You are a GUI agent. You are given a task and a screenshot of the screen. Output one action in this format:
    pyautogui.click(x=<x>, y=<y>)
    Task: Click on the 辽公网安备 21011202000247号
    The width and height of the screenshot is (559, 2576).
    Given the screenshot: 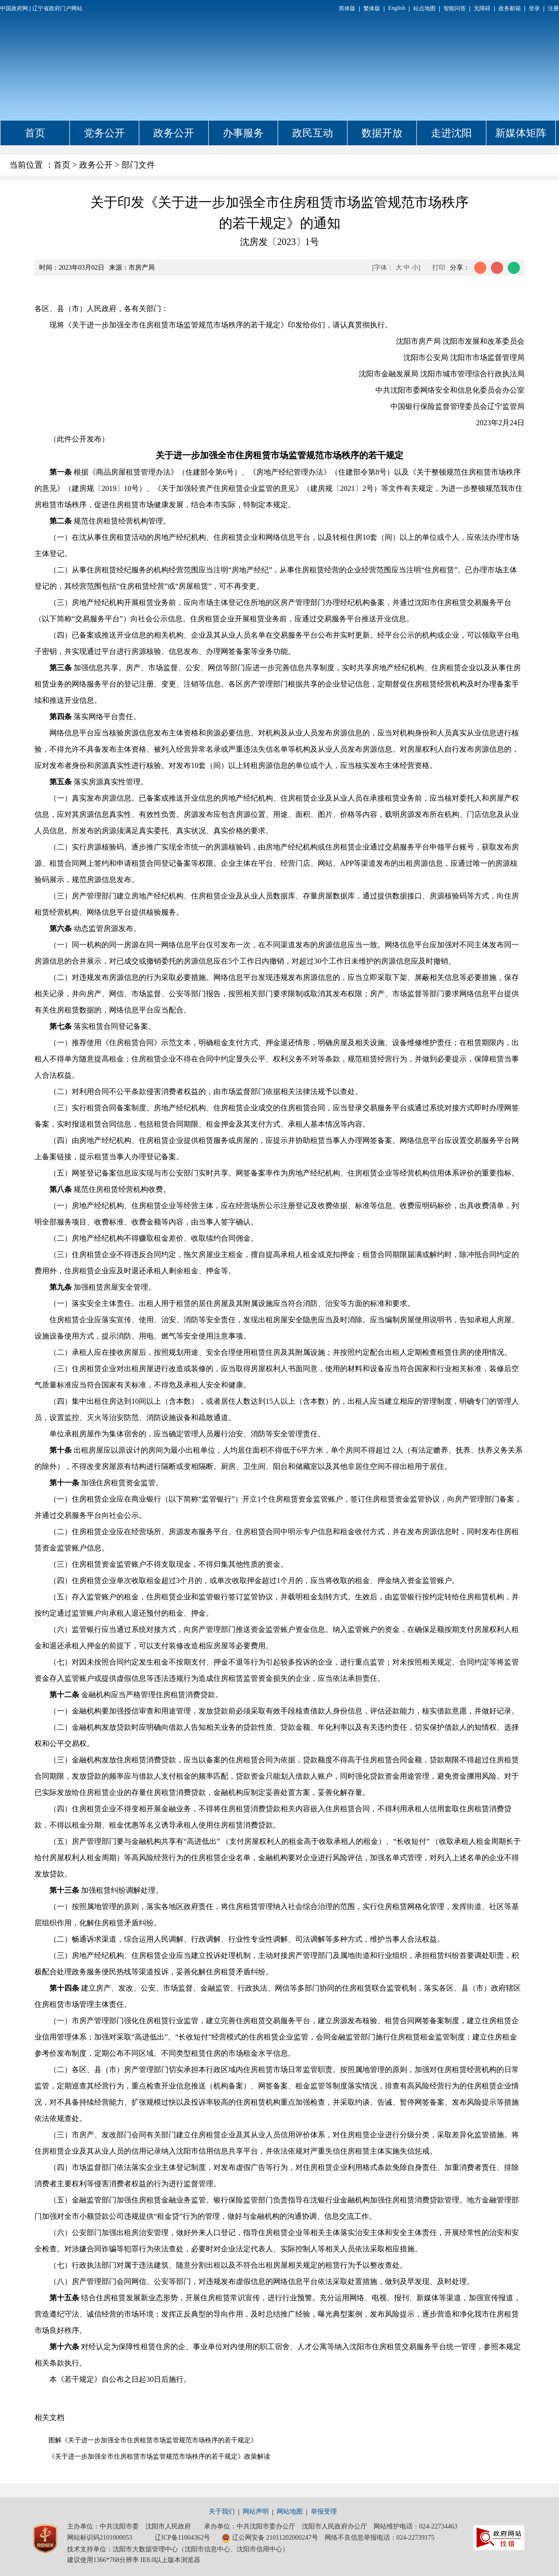 What is the action you would take?
    pyautogui.click(x=269, y=2538)
    